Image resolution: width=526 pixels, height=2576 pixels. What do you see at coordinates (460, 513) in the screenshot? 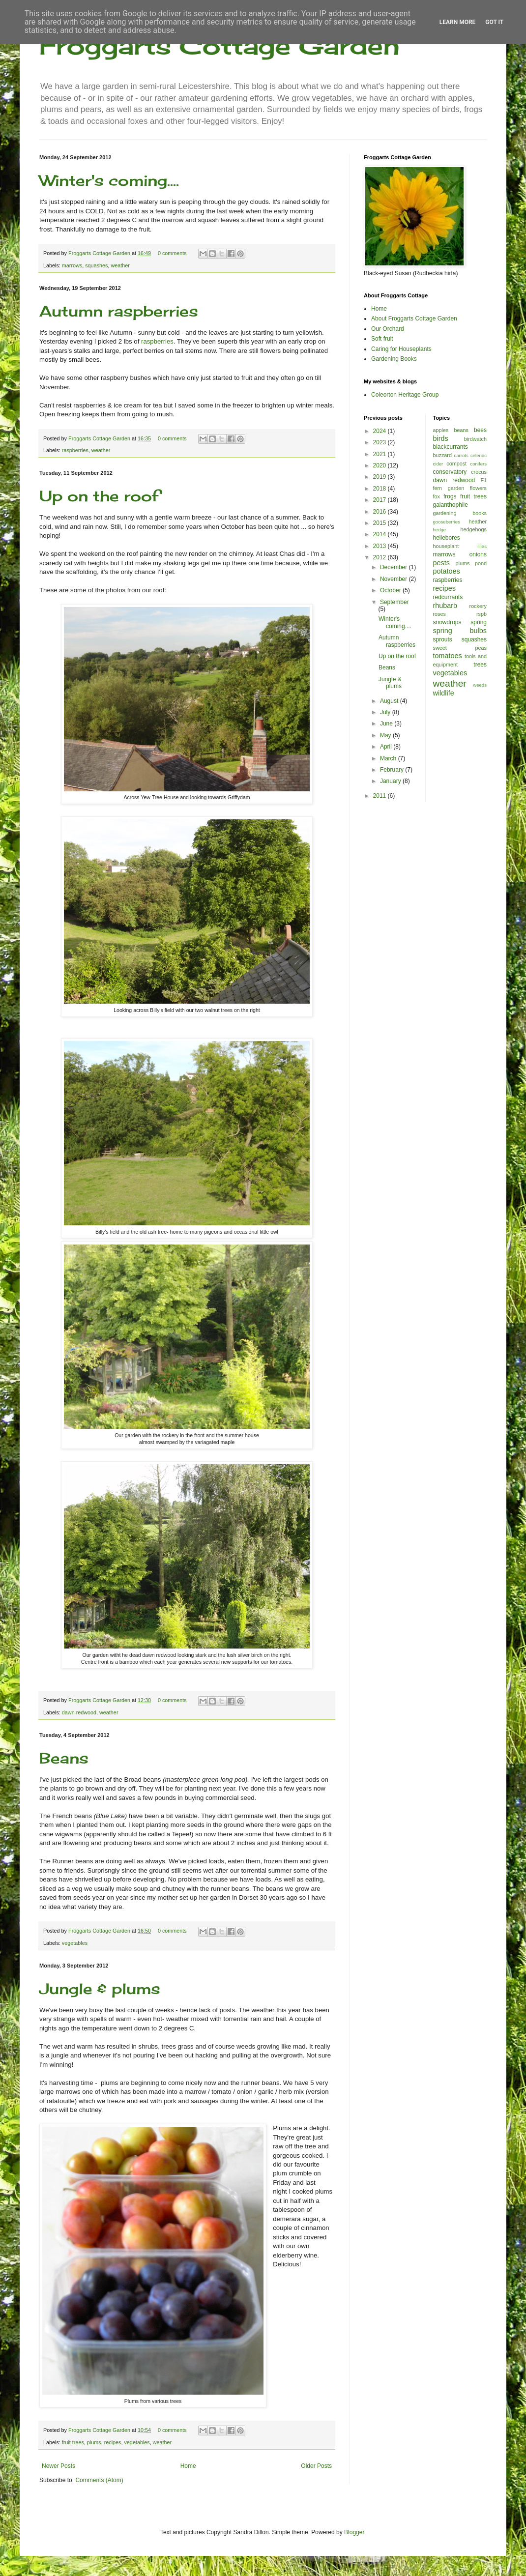
I see `gardening books` at bounding box center [460, 513].